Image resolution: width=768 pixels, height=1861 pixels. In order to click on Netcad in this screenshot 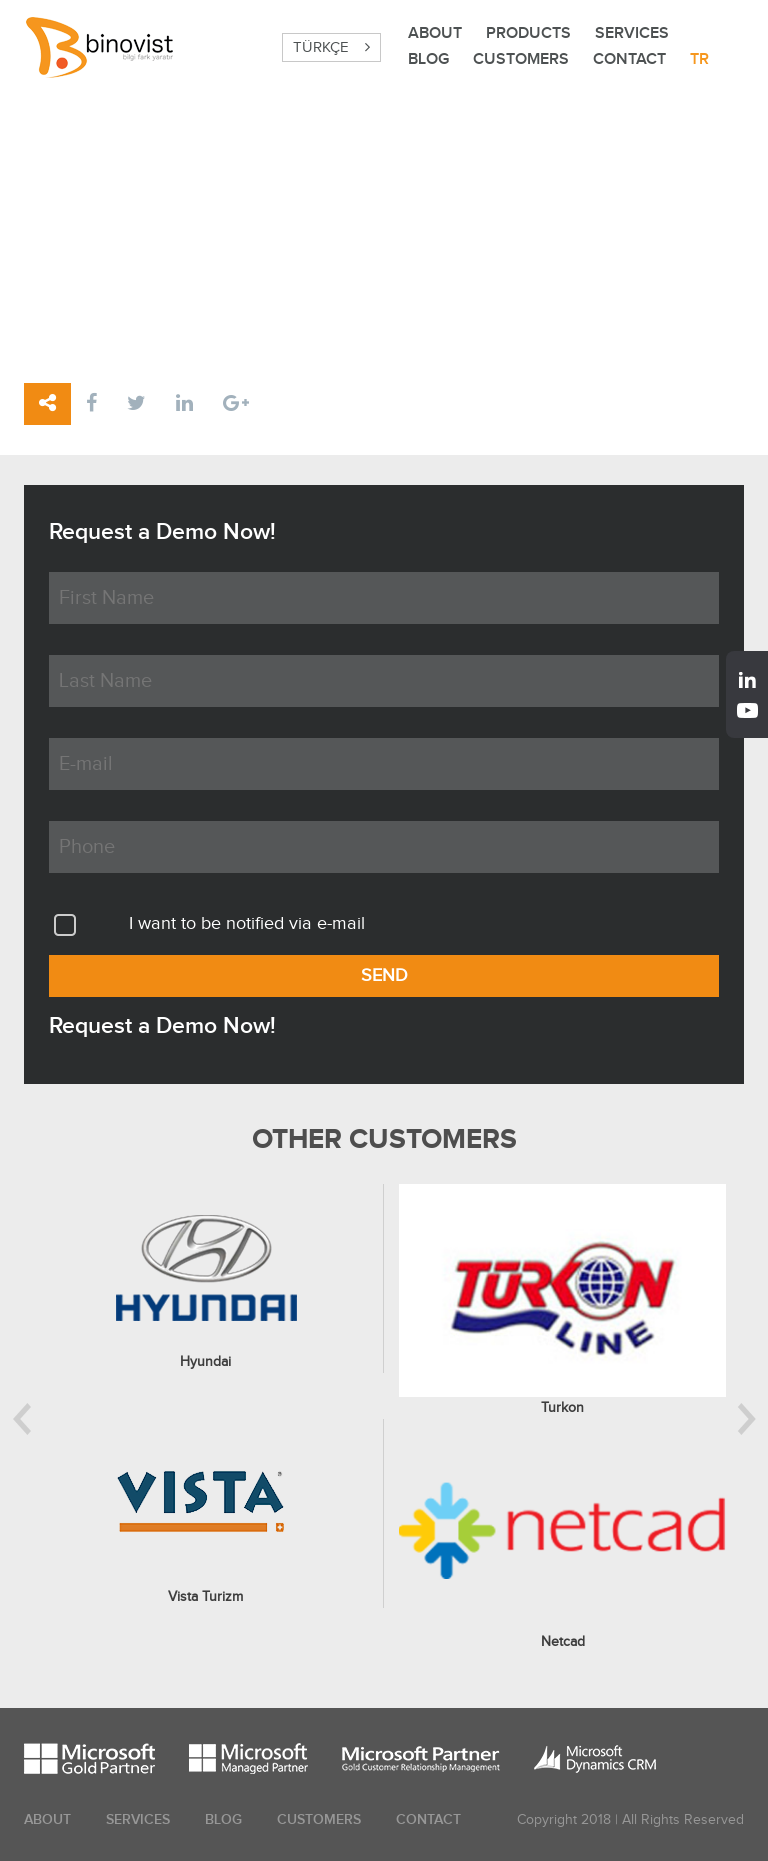, I will do `click(563, 1642)`.